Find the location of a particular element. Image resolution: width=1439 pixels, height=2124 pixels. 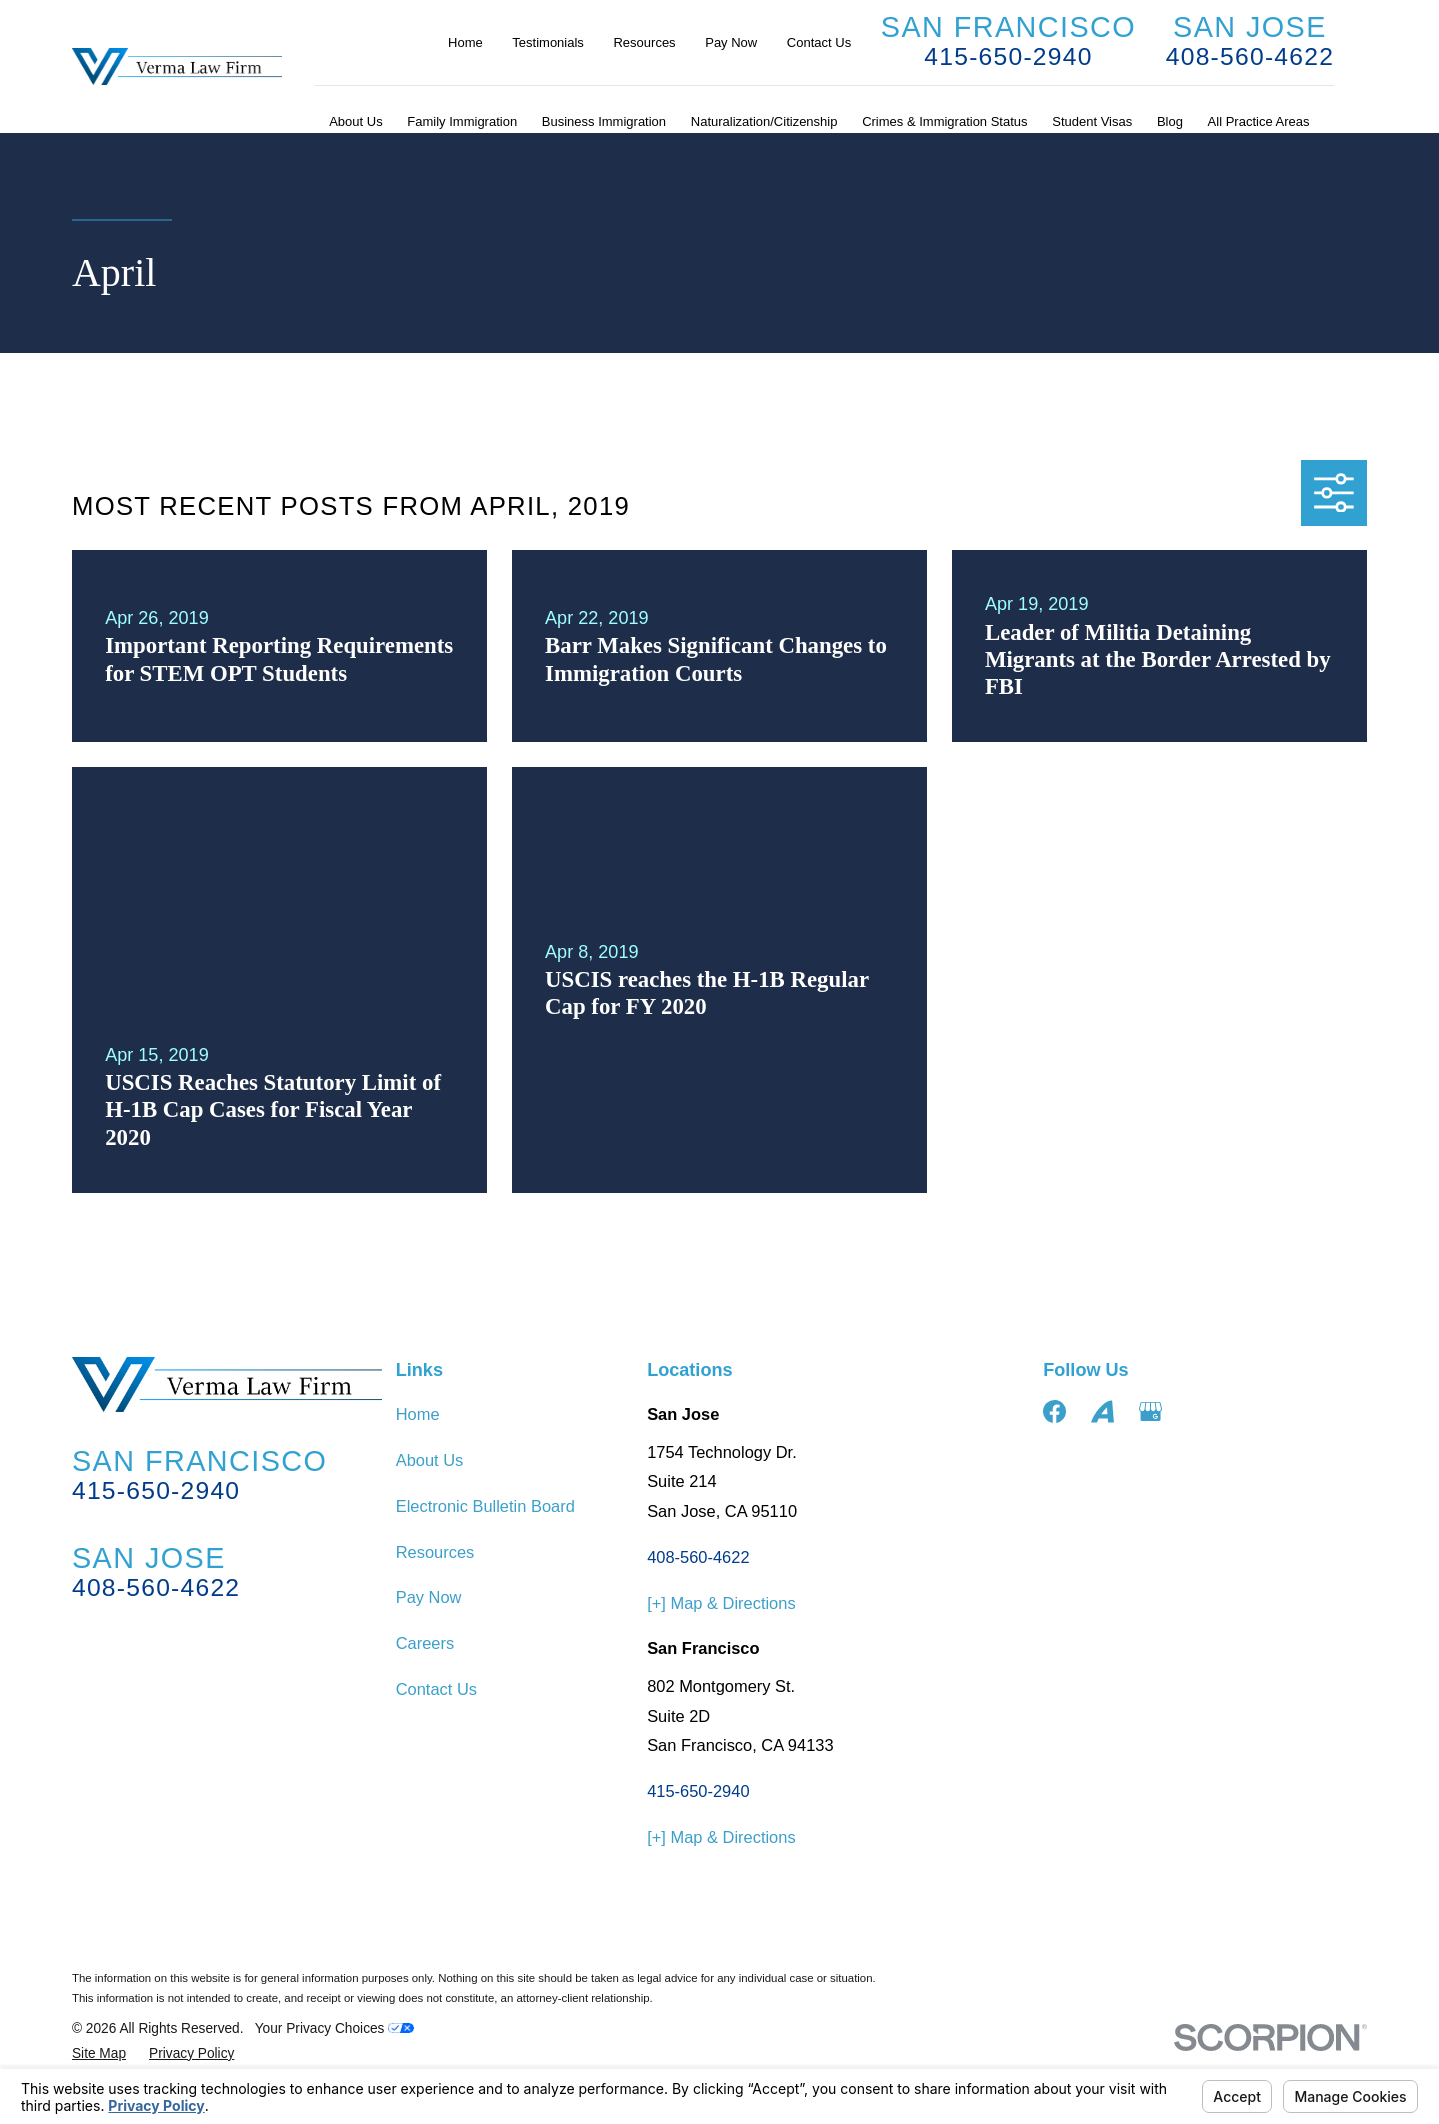

Your Privacy Choices is located at coordinates (335, 2028).